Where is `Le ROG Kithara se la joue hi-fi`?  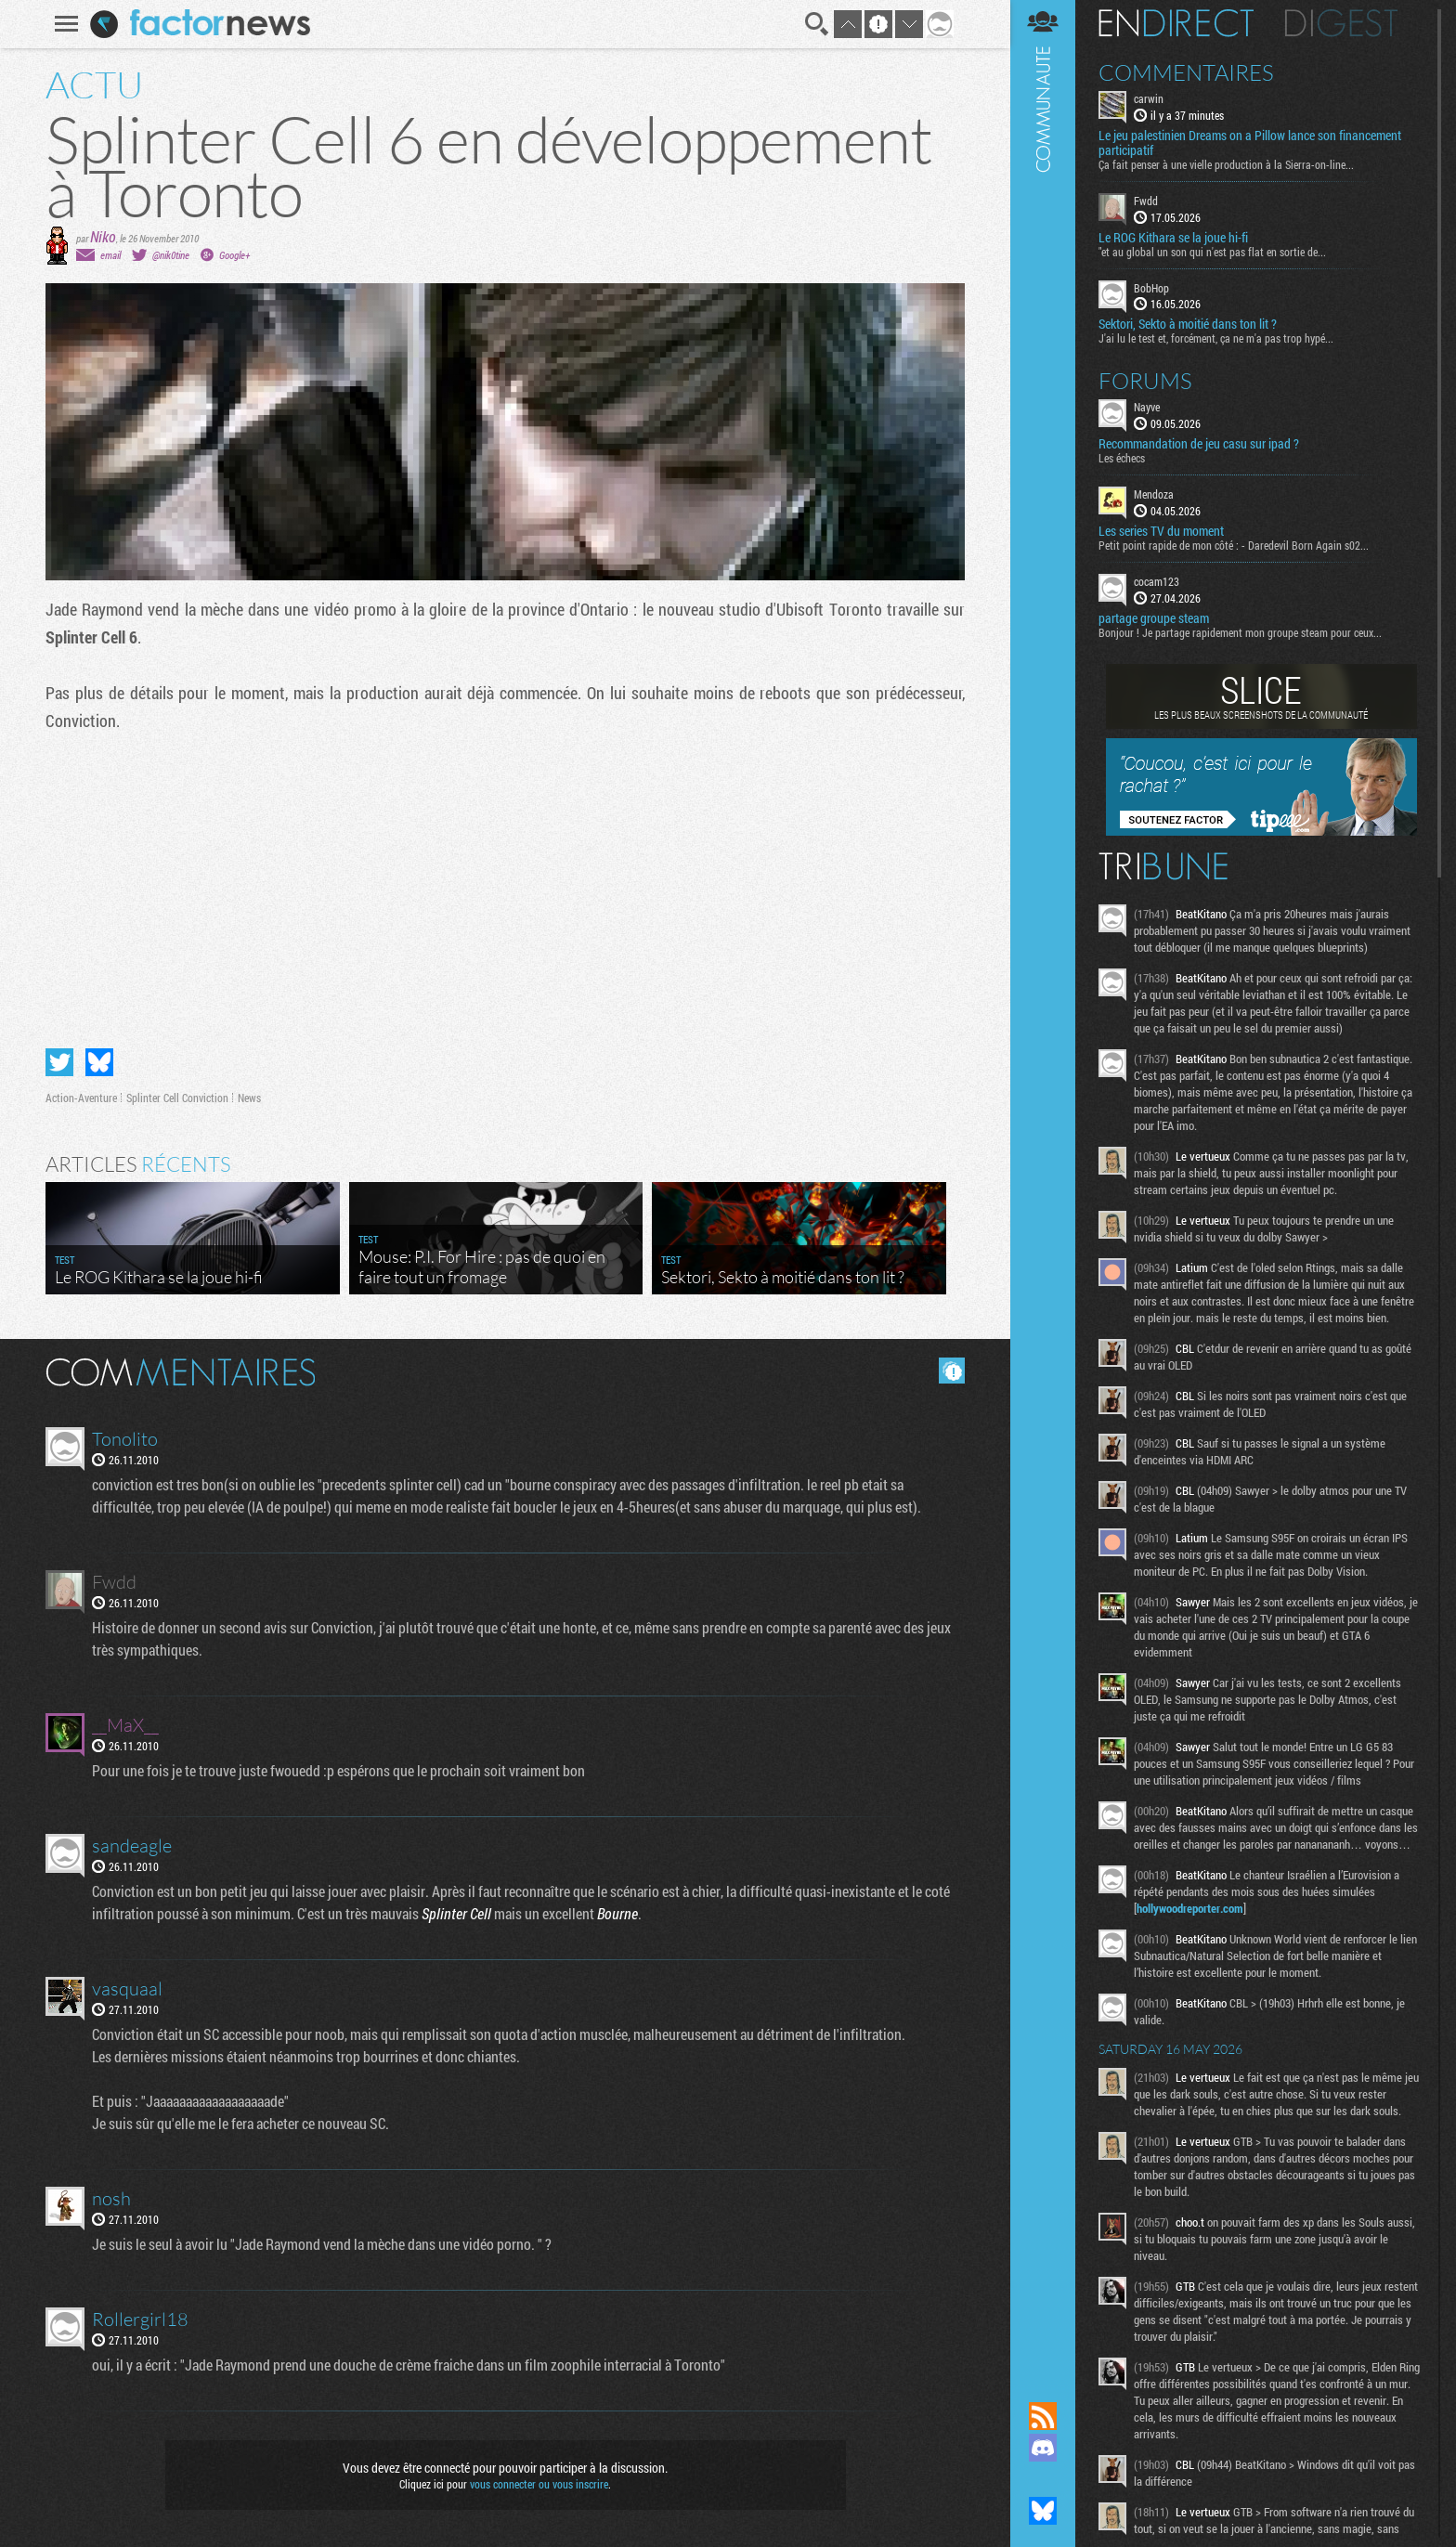
Le ROG Kithara se la joue hi-fi is located at coordinates (1173, 237).